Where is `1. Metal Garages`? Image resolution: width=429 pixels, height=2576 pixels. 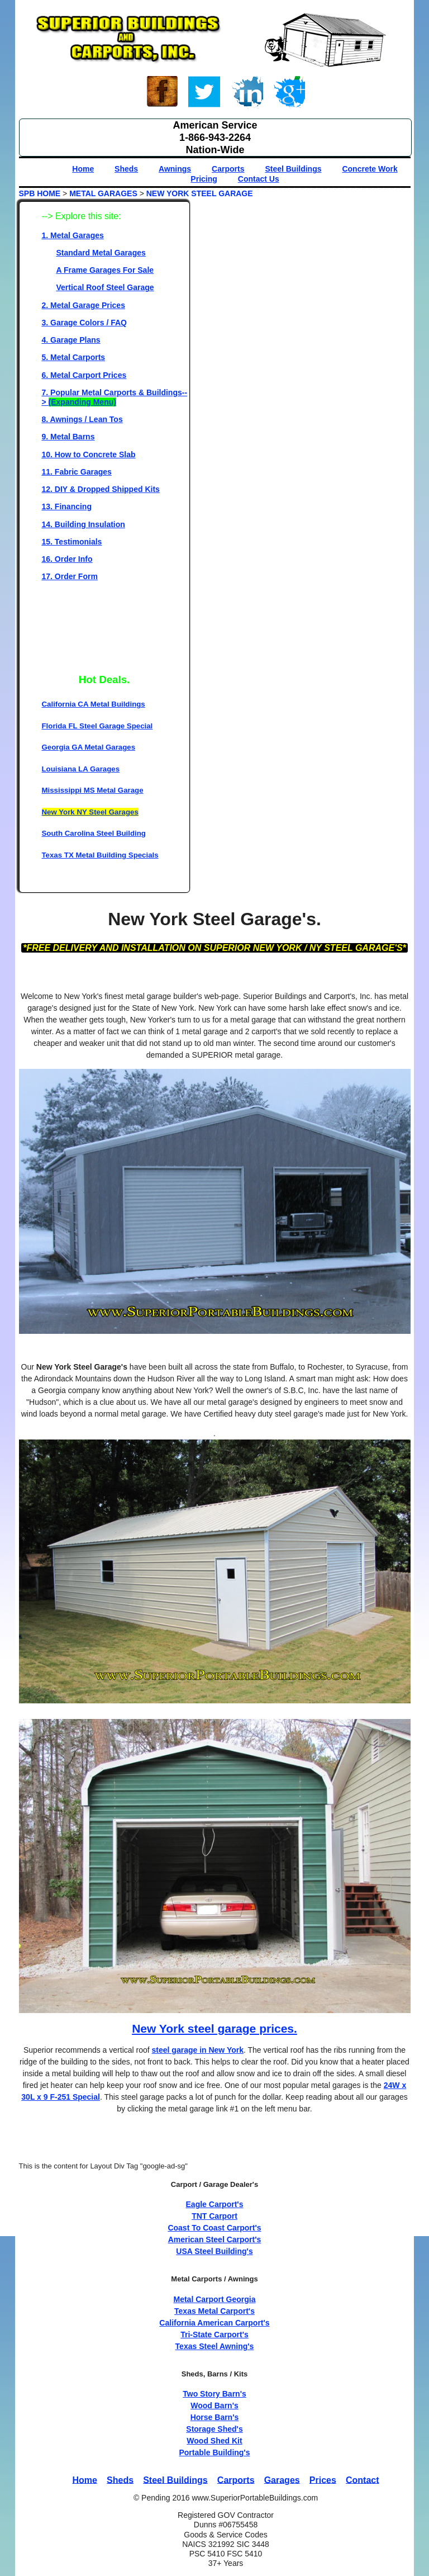
1. Metal Garages is located at coordinates (73, 235).